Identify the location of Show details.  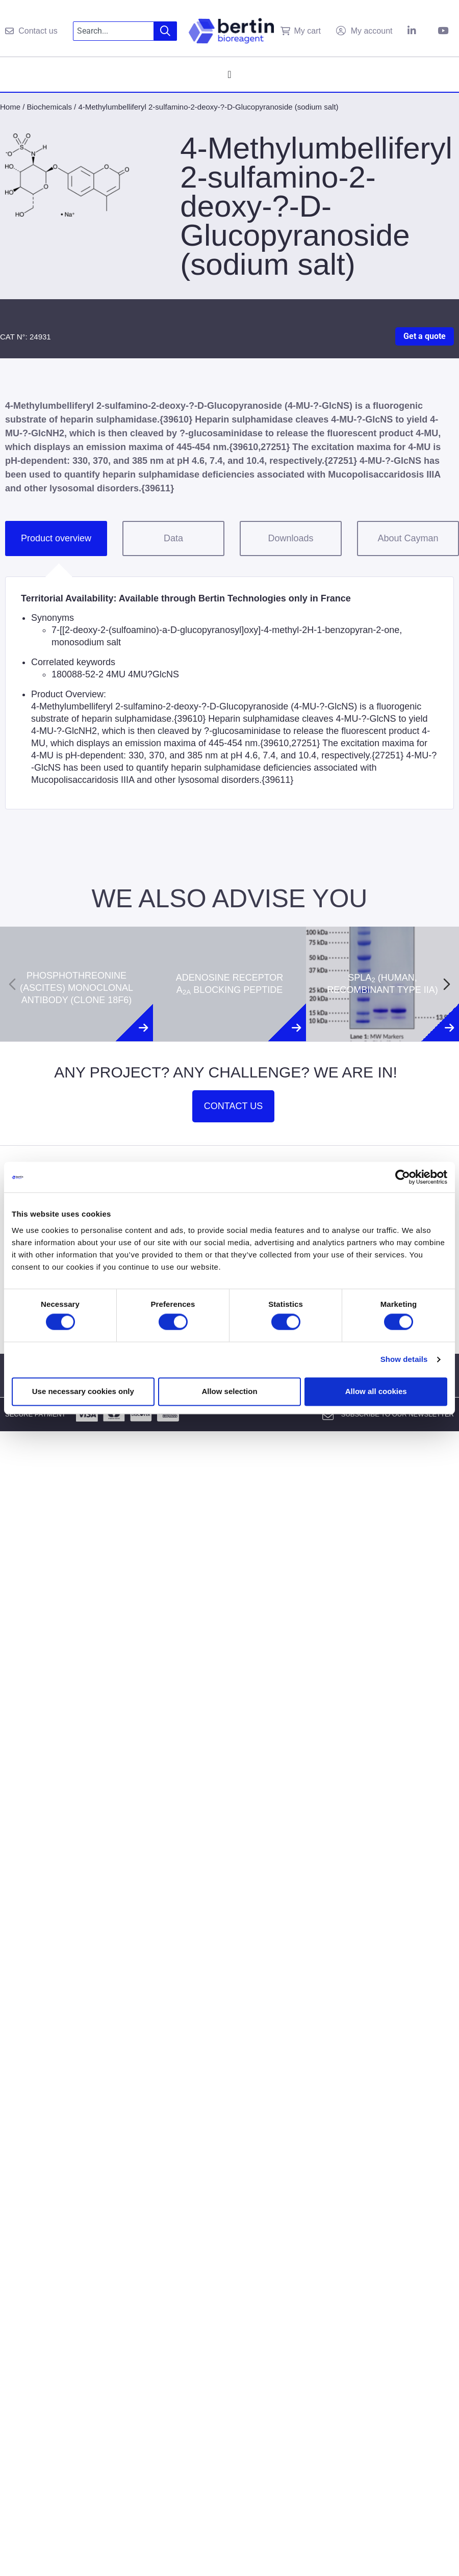
(404, 1359).